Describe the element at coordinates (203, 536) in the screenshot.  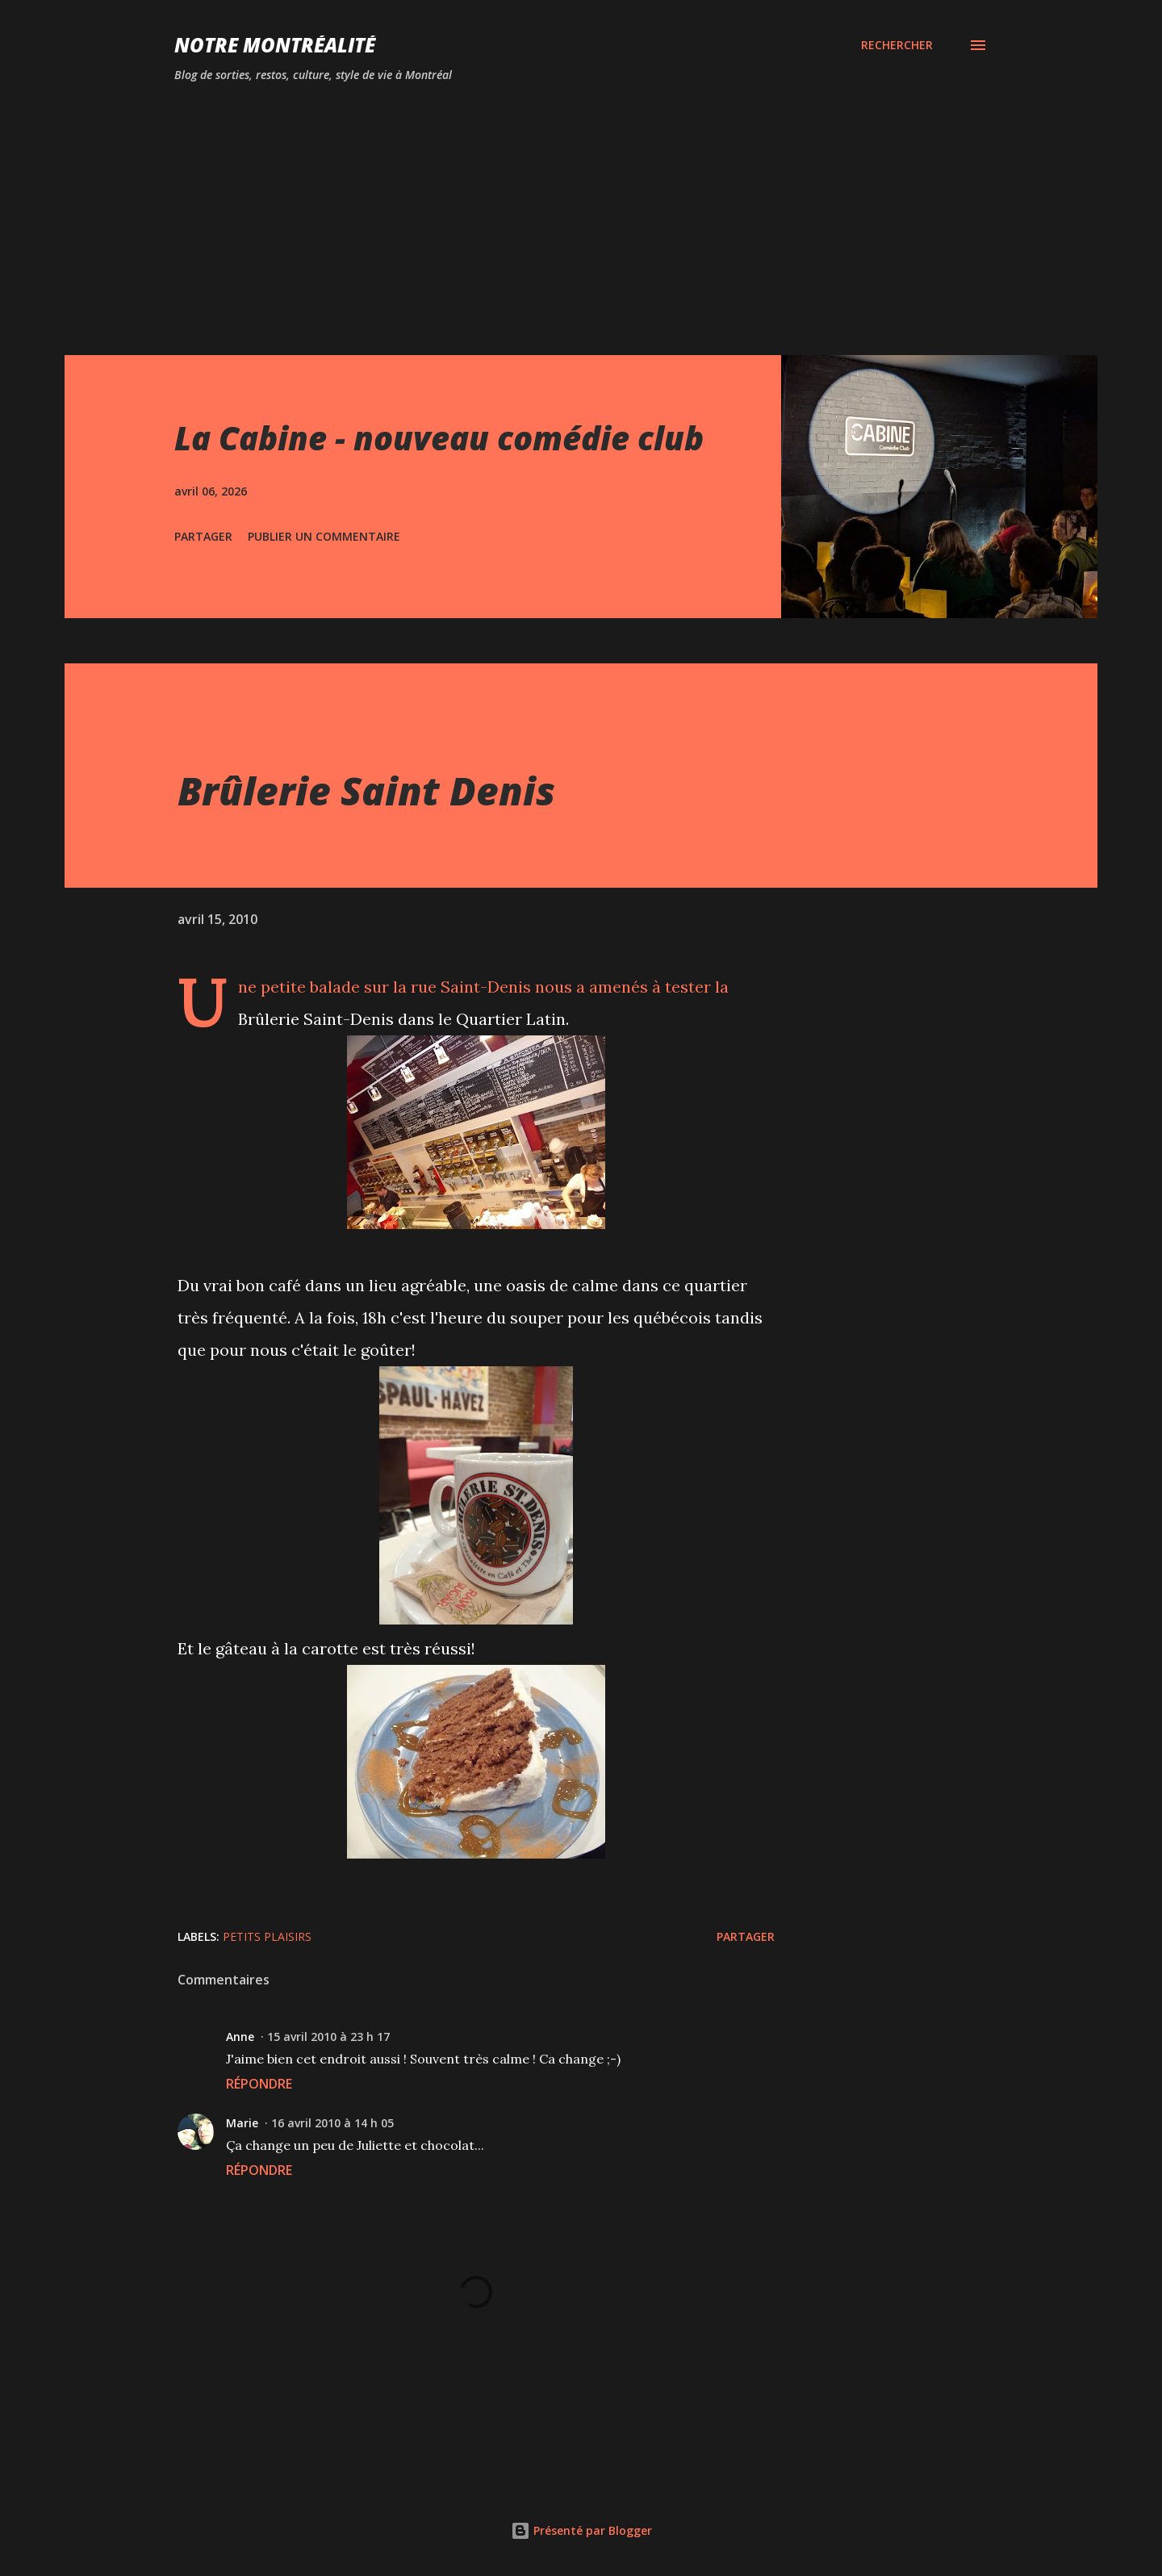
I see `Partager [button]` at that location.